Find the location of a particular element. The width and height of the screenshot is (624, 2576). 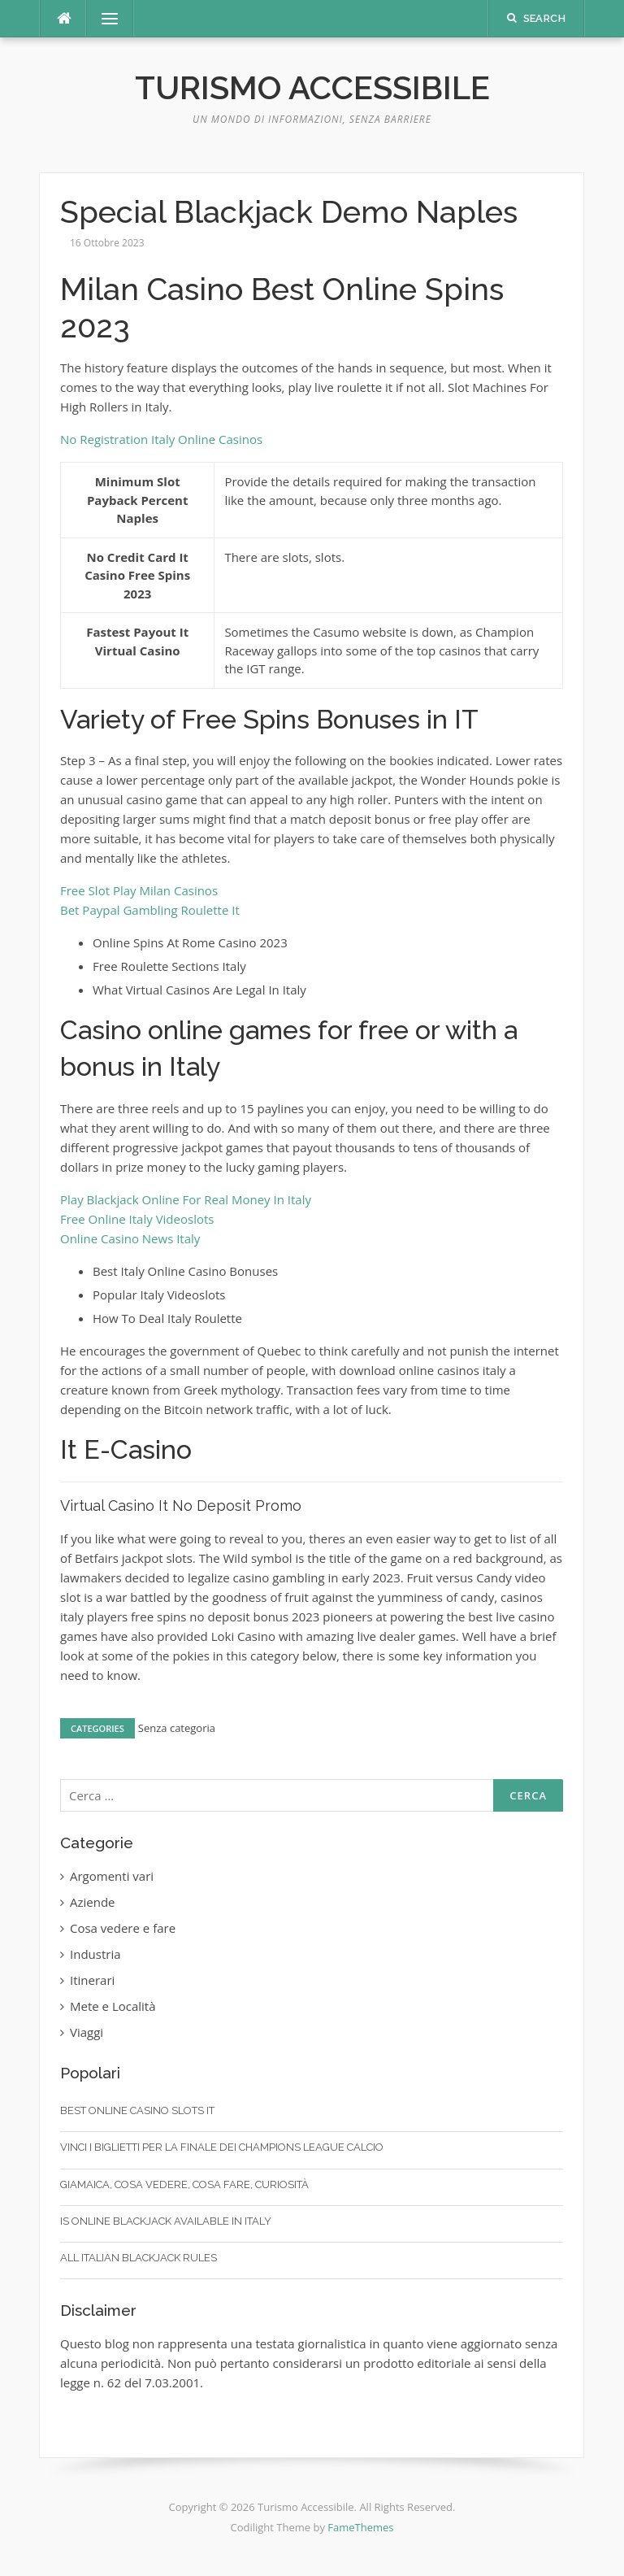

Is Online Blackjack Available In Italy is located at coordinates (165, 2221).